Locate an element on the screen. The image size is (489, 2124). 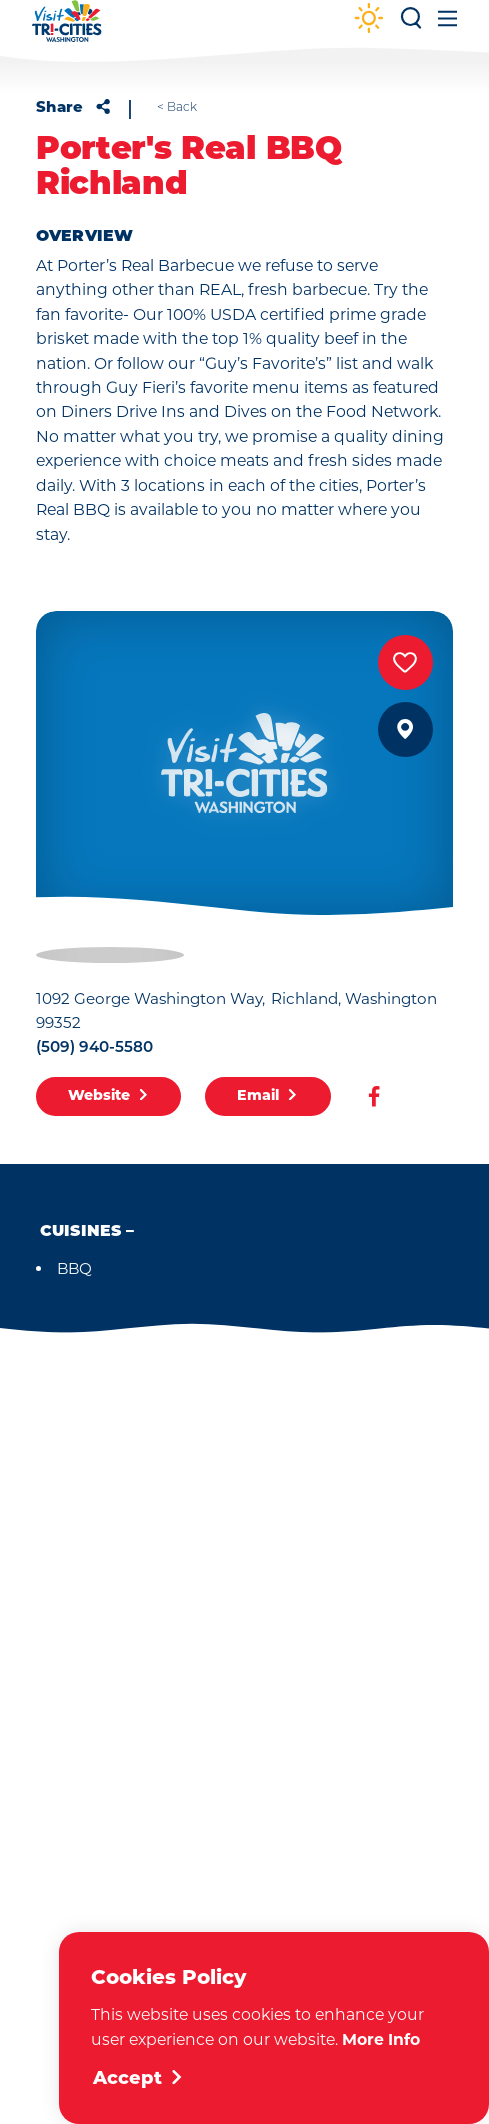
800.254.5824 is located at coordinates (309, 1541).